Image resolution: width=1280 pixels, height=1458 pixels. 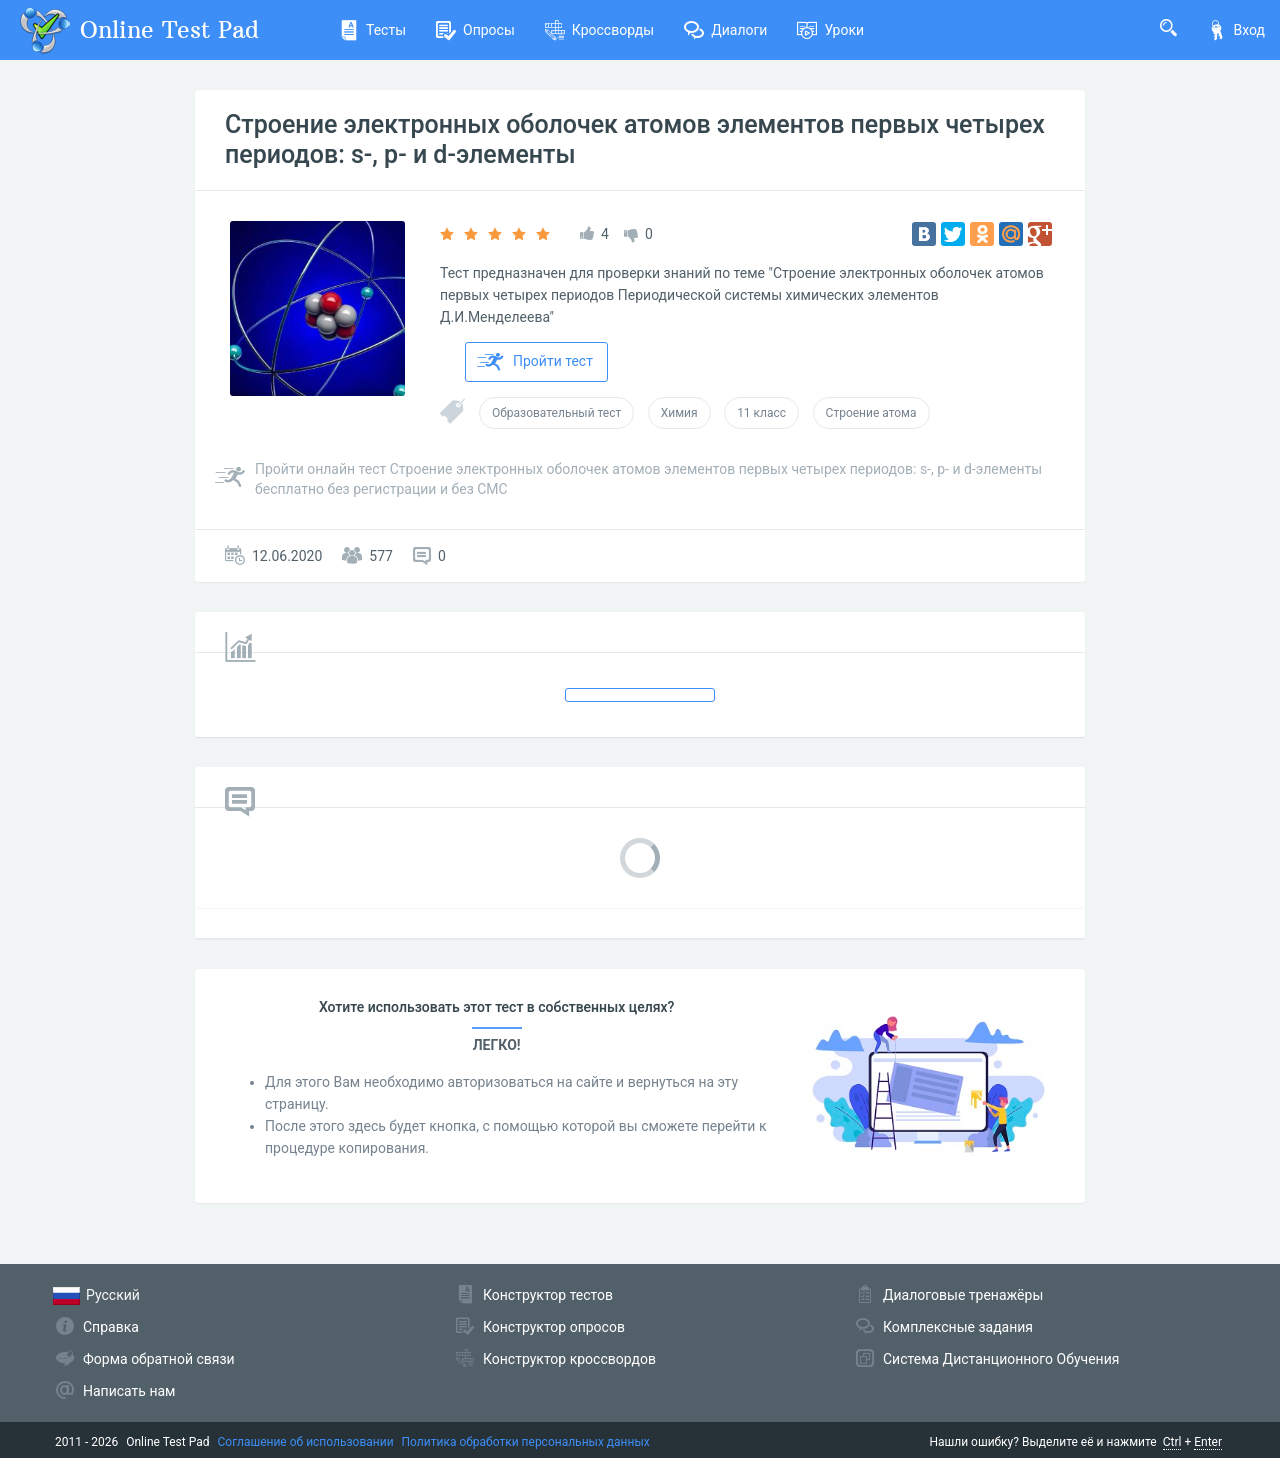 What do you see at coordinates (129, 1391) in the screenshot?
I see `Написать нам` at bounding box center [129, 1391].